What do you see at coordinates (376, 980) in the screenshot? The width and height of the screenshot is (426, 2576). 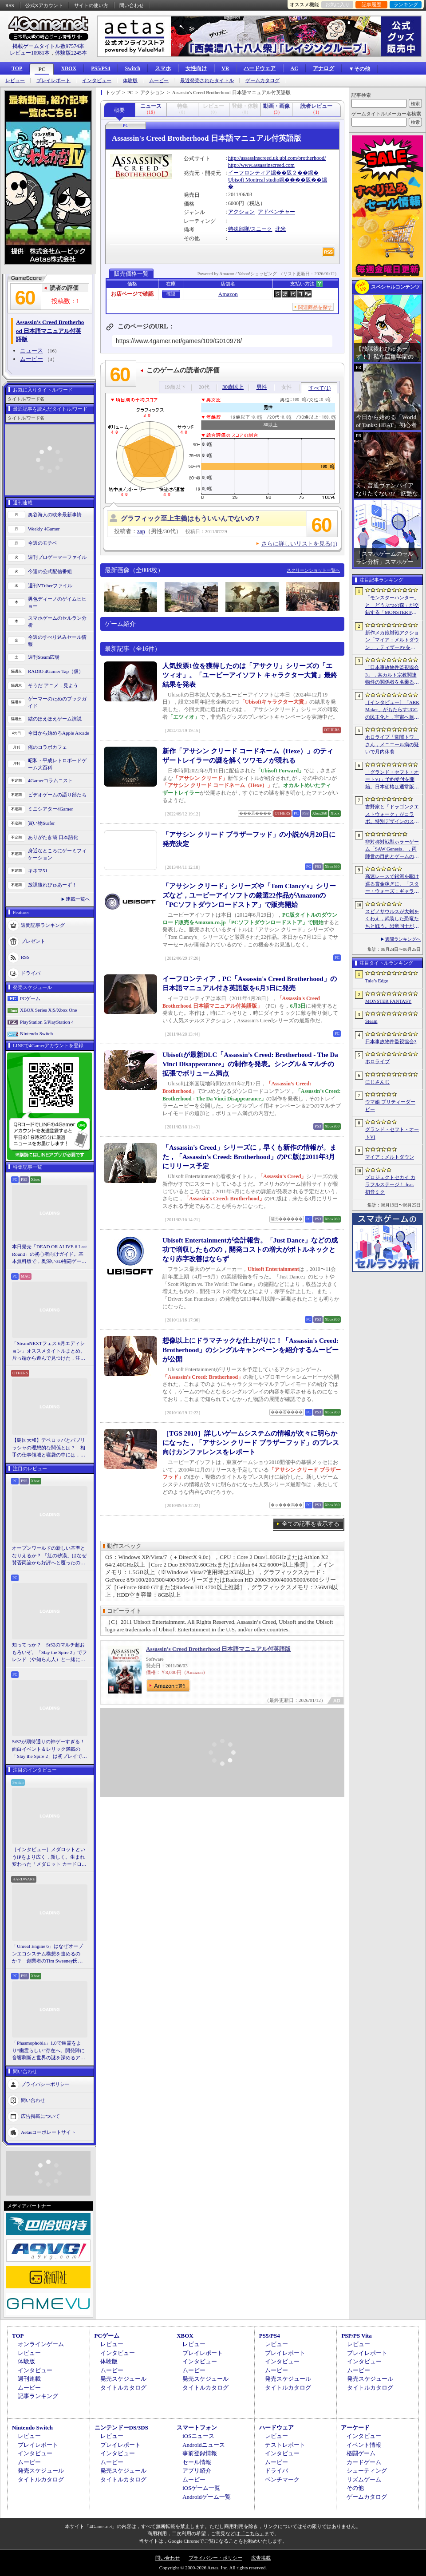 I see `Tale’s Edge` at bounding box center [376, 980].